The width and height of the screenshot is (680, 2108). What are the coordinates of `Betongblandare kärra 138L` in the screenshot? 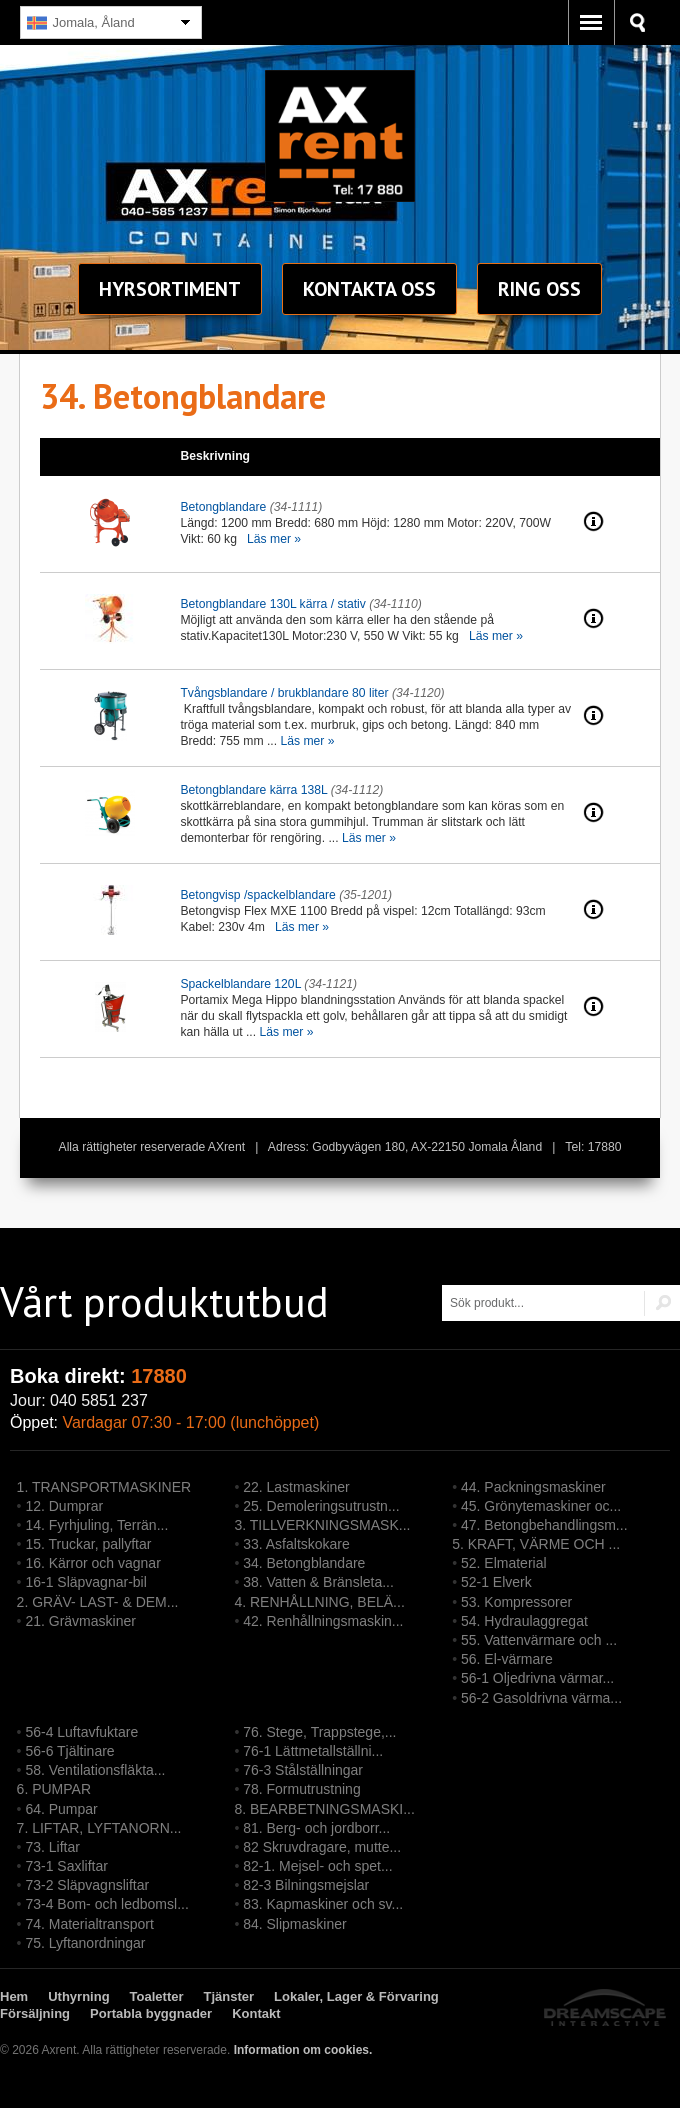 It's located at (253, 790).